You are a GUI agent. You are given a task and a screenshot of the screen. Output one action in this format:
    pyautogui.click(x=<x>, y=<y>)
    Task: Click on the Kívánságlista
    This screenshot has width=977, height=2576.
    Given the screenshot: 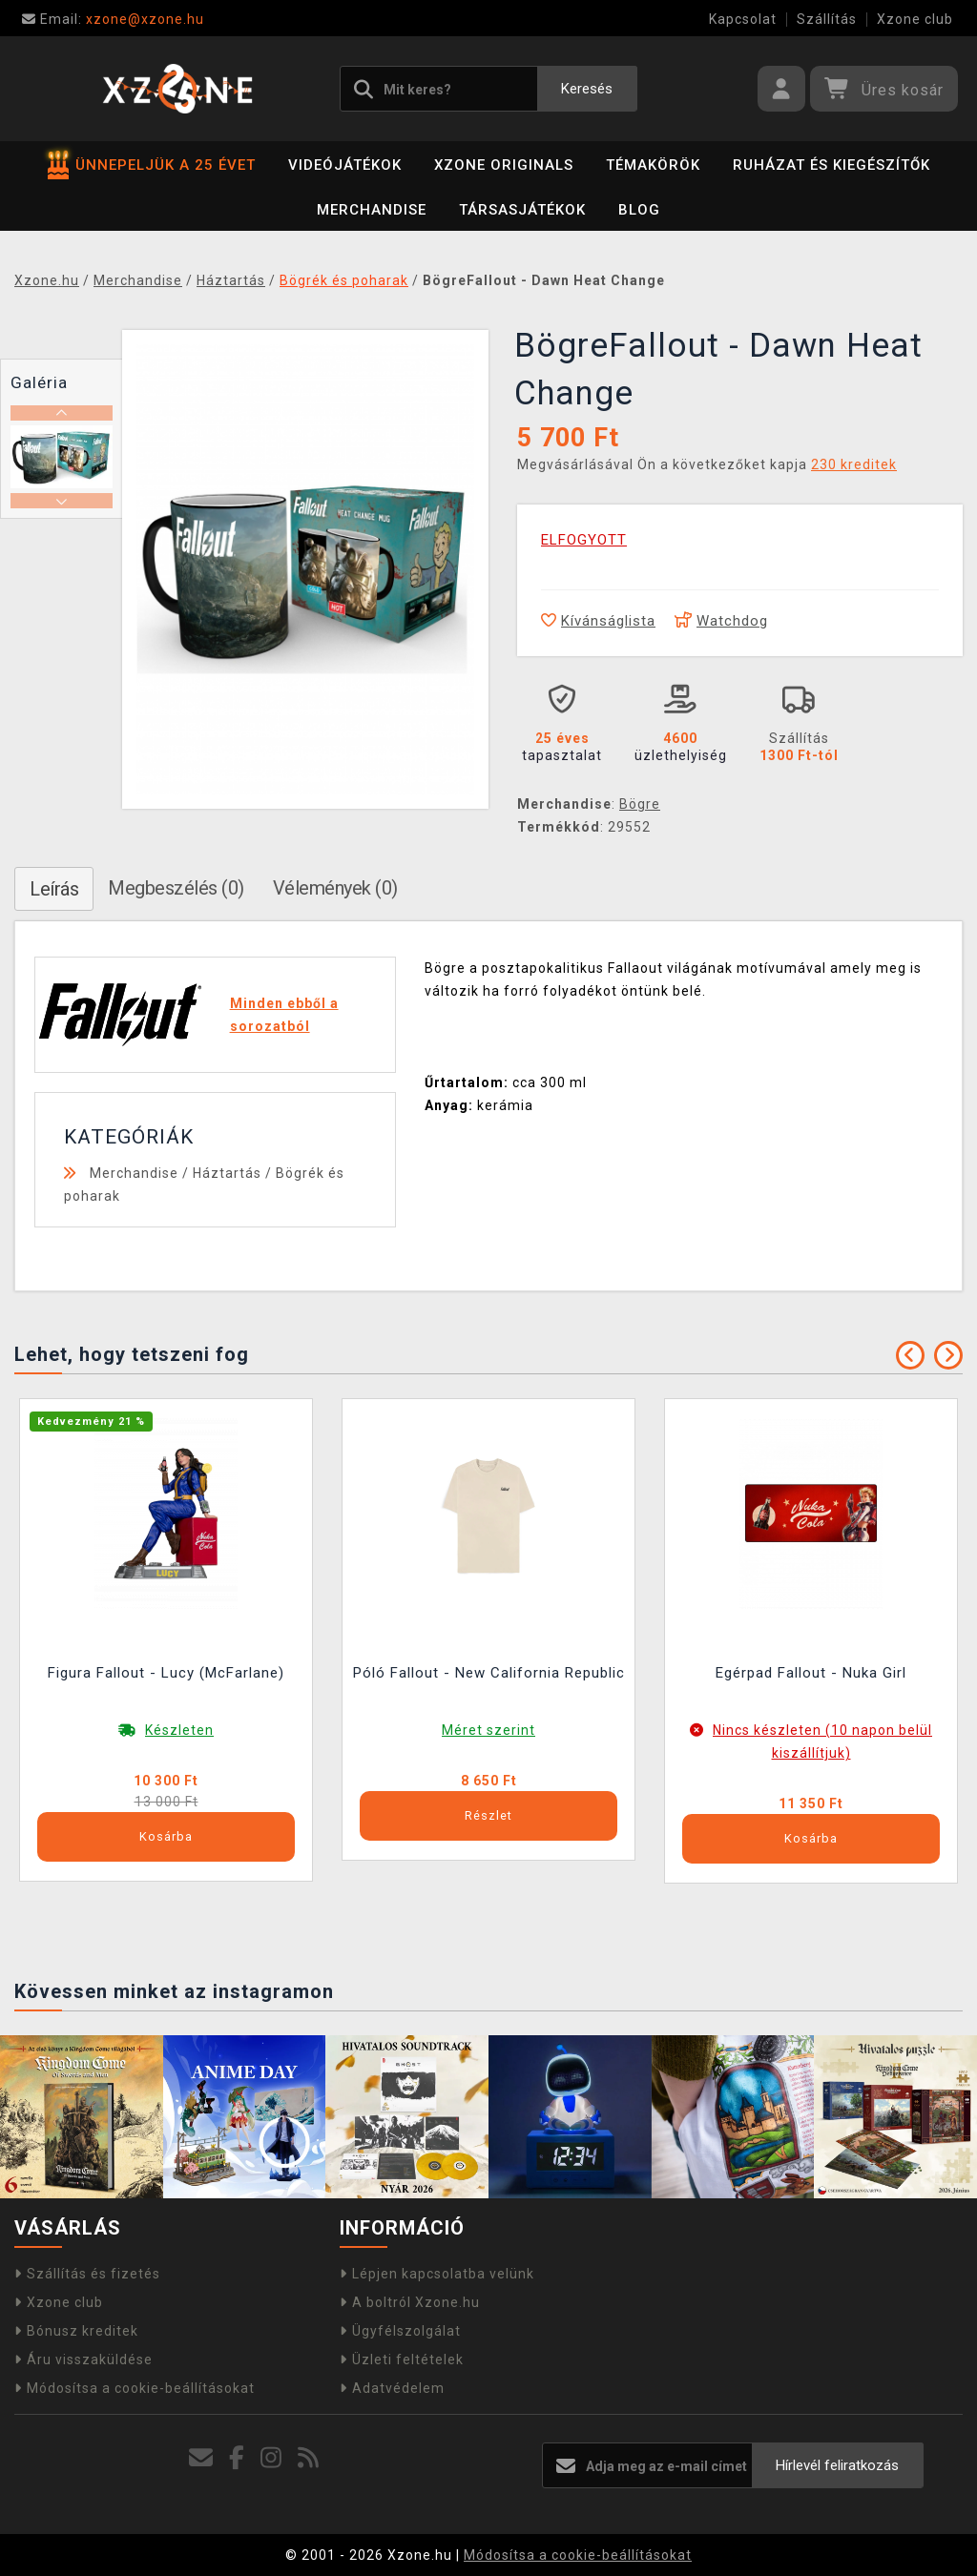 What is the action you would take?
    pyautogui.click(x=598, y=620)
    